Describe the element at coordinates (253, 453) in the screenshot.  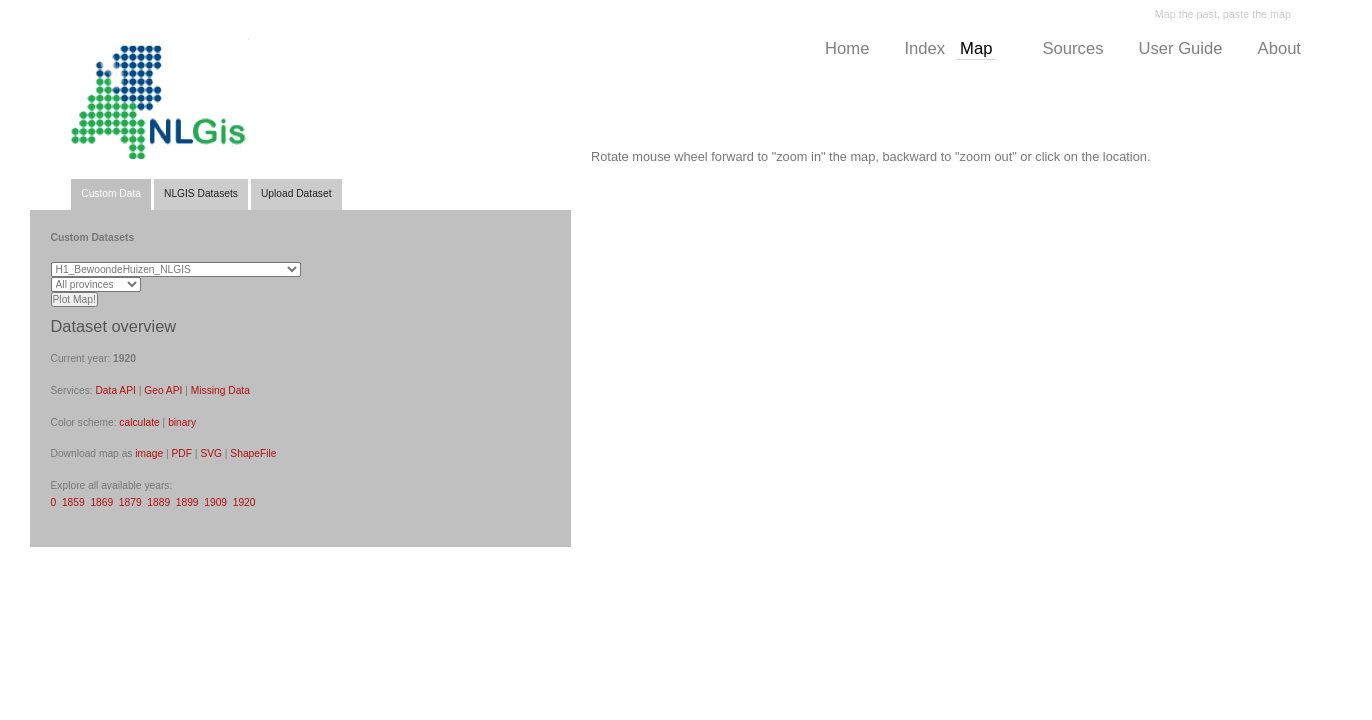
I see `ShapeFile` at that location.